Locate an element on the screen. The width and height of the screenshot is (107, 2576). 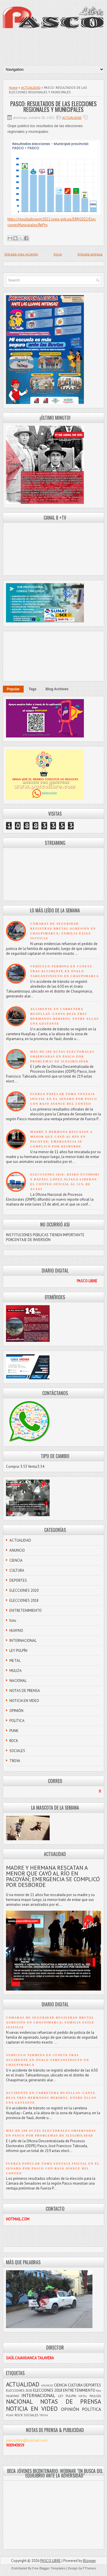
CULTURA is located at coordinates (16, 1570).